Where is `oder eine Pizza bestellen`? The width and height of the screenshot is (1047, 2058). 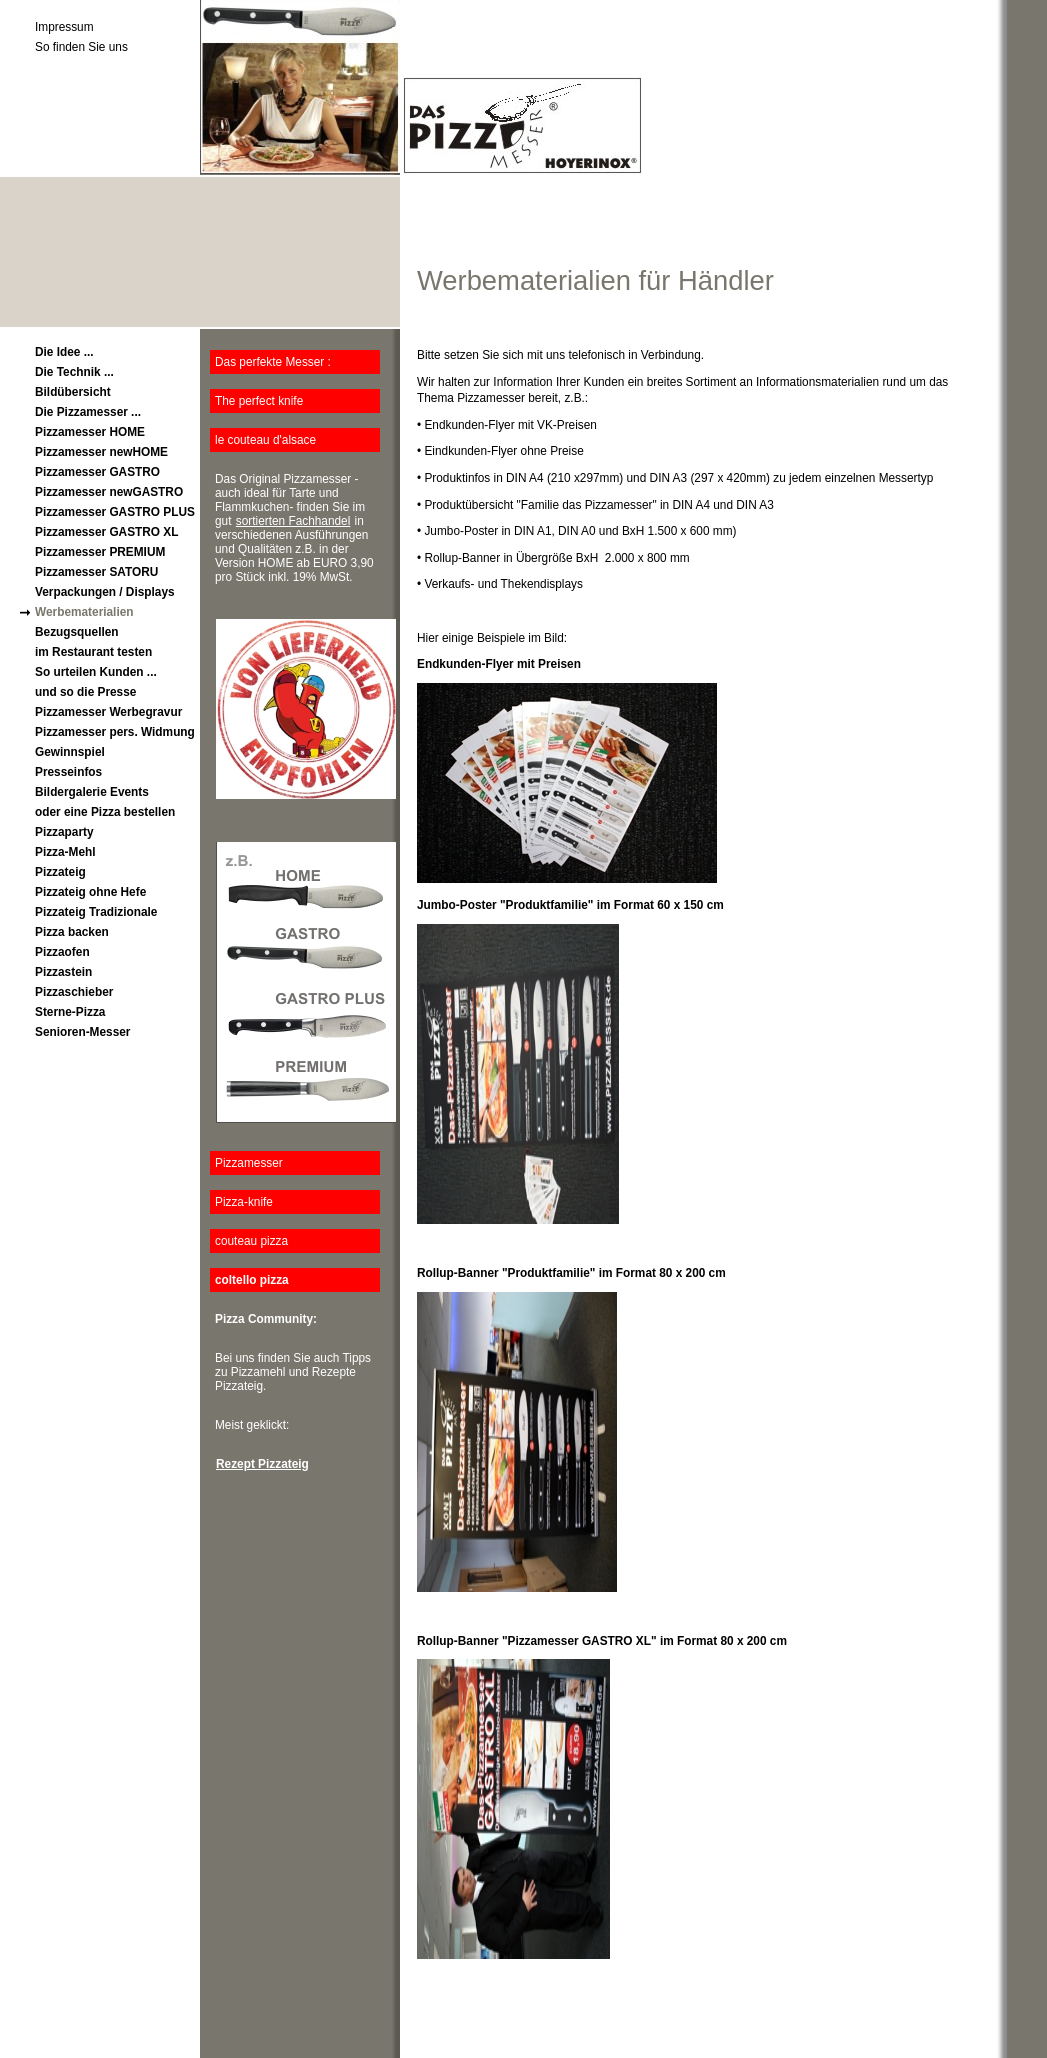 oder eine Pizza bestellen is located at coordinates (105, 812).